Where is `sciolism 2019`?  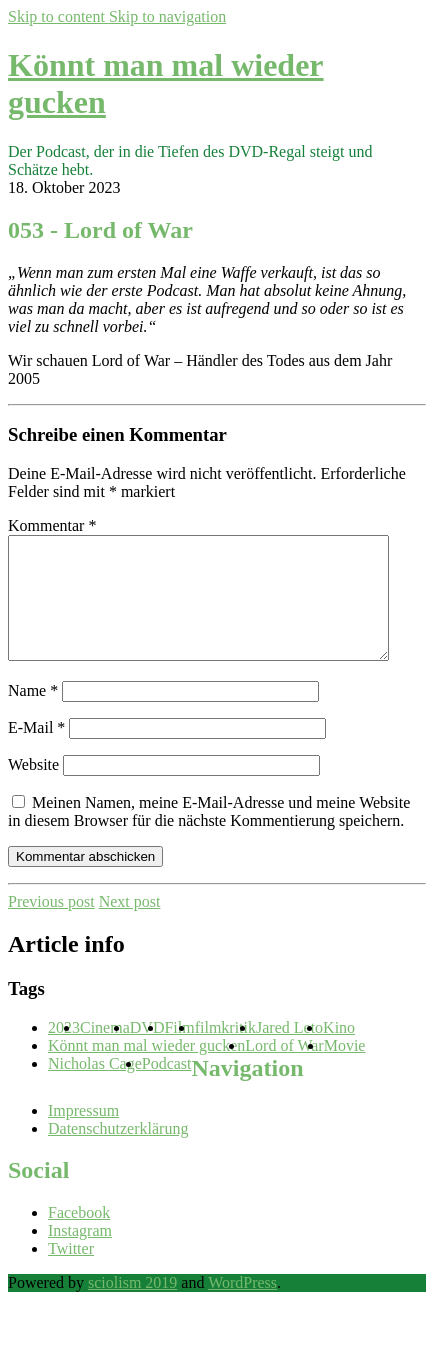 sciolism 2019 is located at coordinates (132, 1306).